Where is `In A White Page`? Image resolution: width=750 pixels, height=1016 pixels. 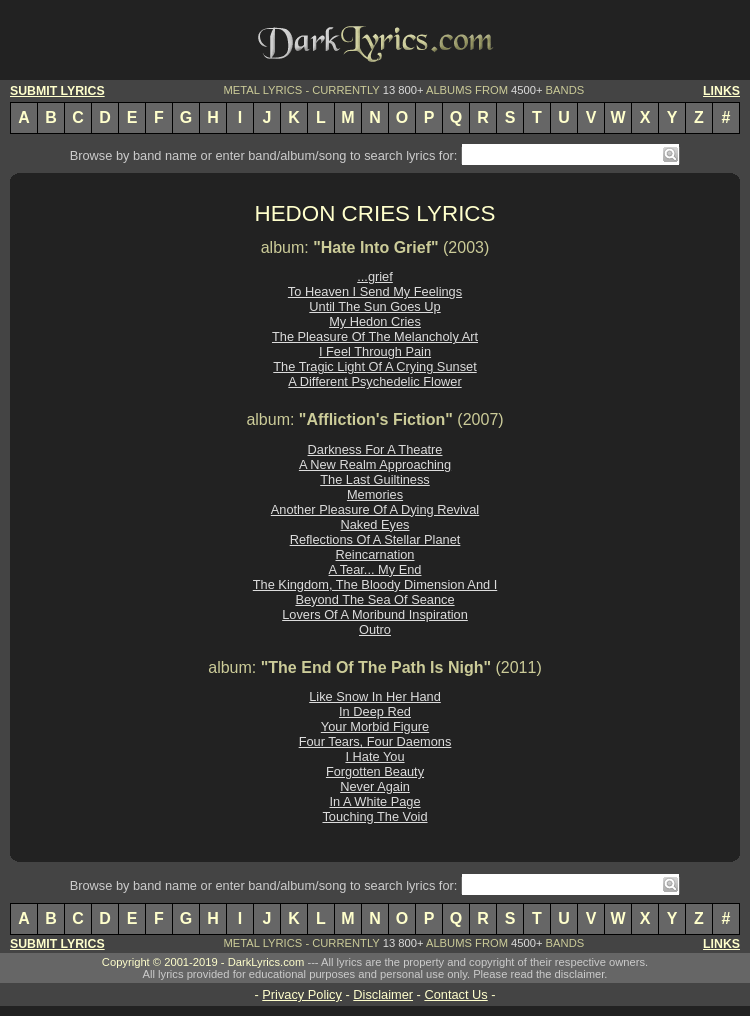 In A White Page is located at coordinates (374, 801).